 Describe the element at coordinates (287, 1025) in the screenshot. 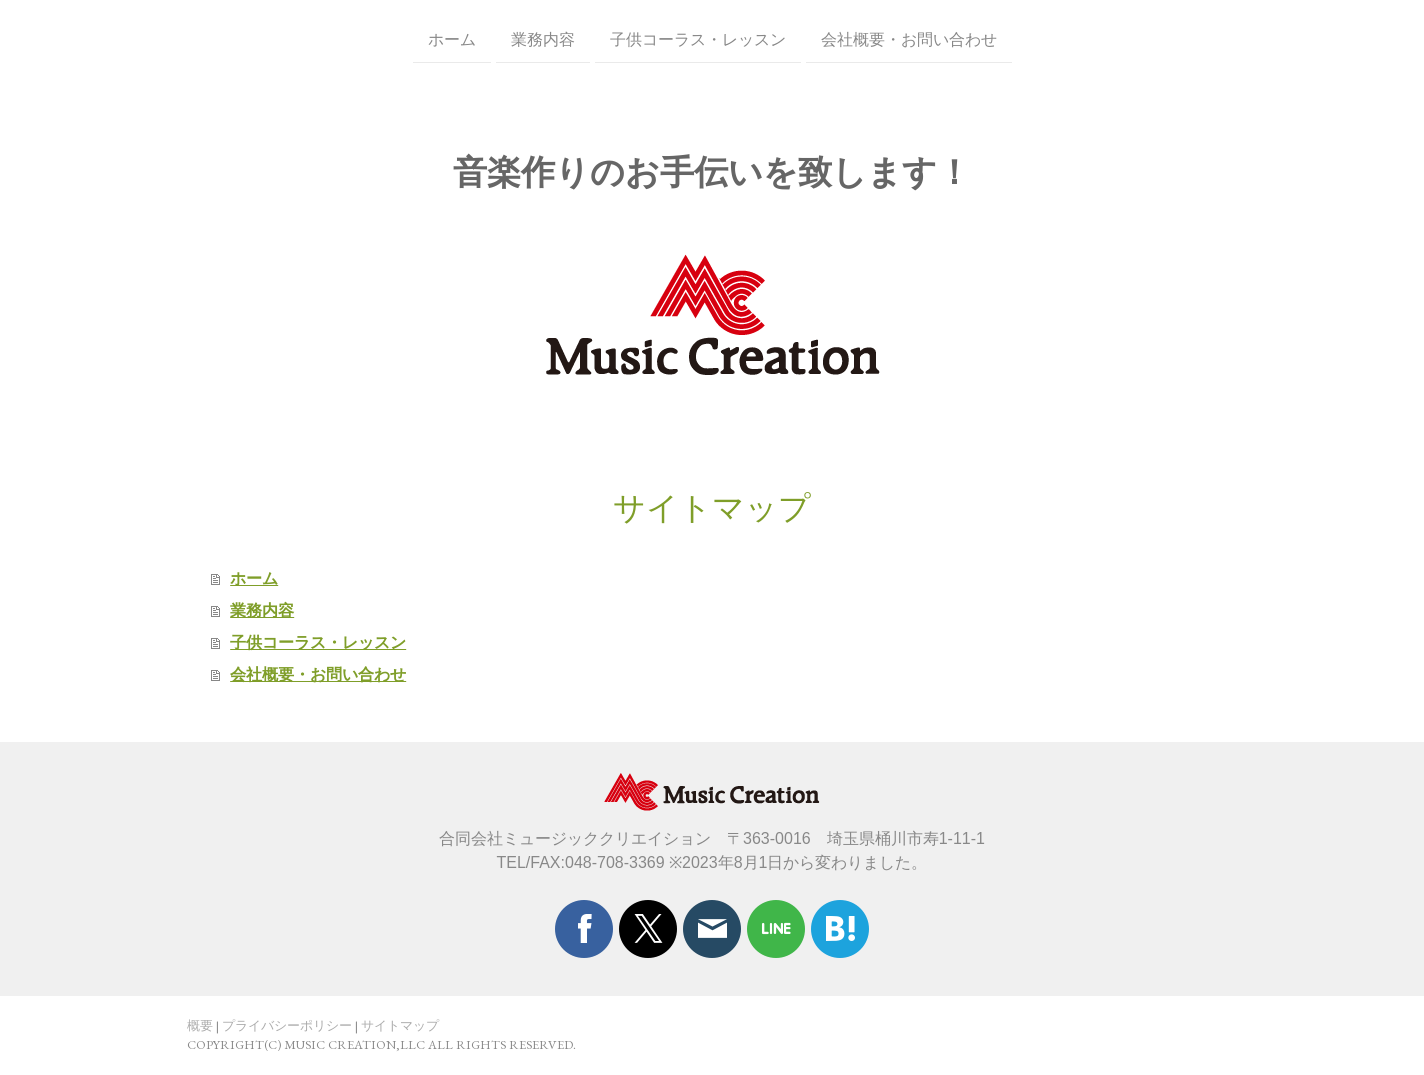

I see `プライバシーポリシー` at that location.